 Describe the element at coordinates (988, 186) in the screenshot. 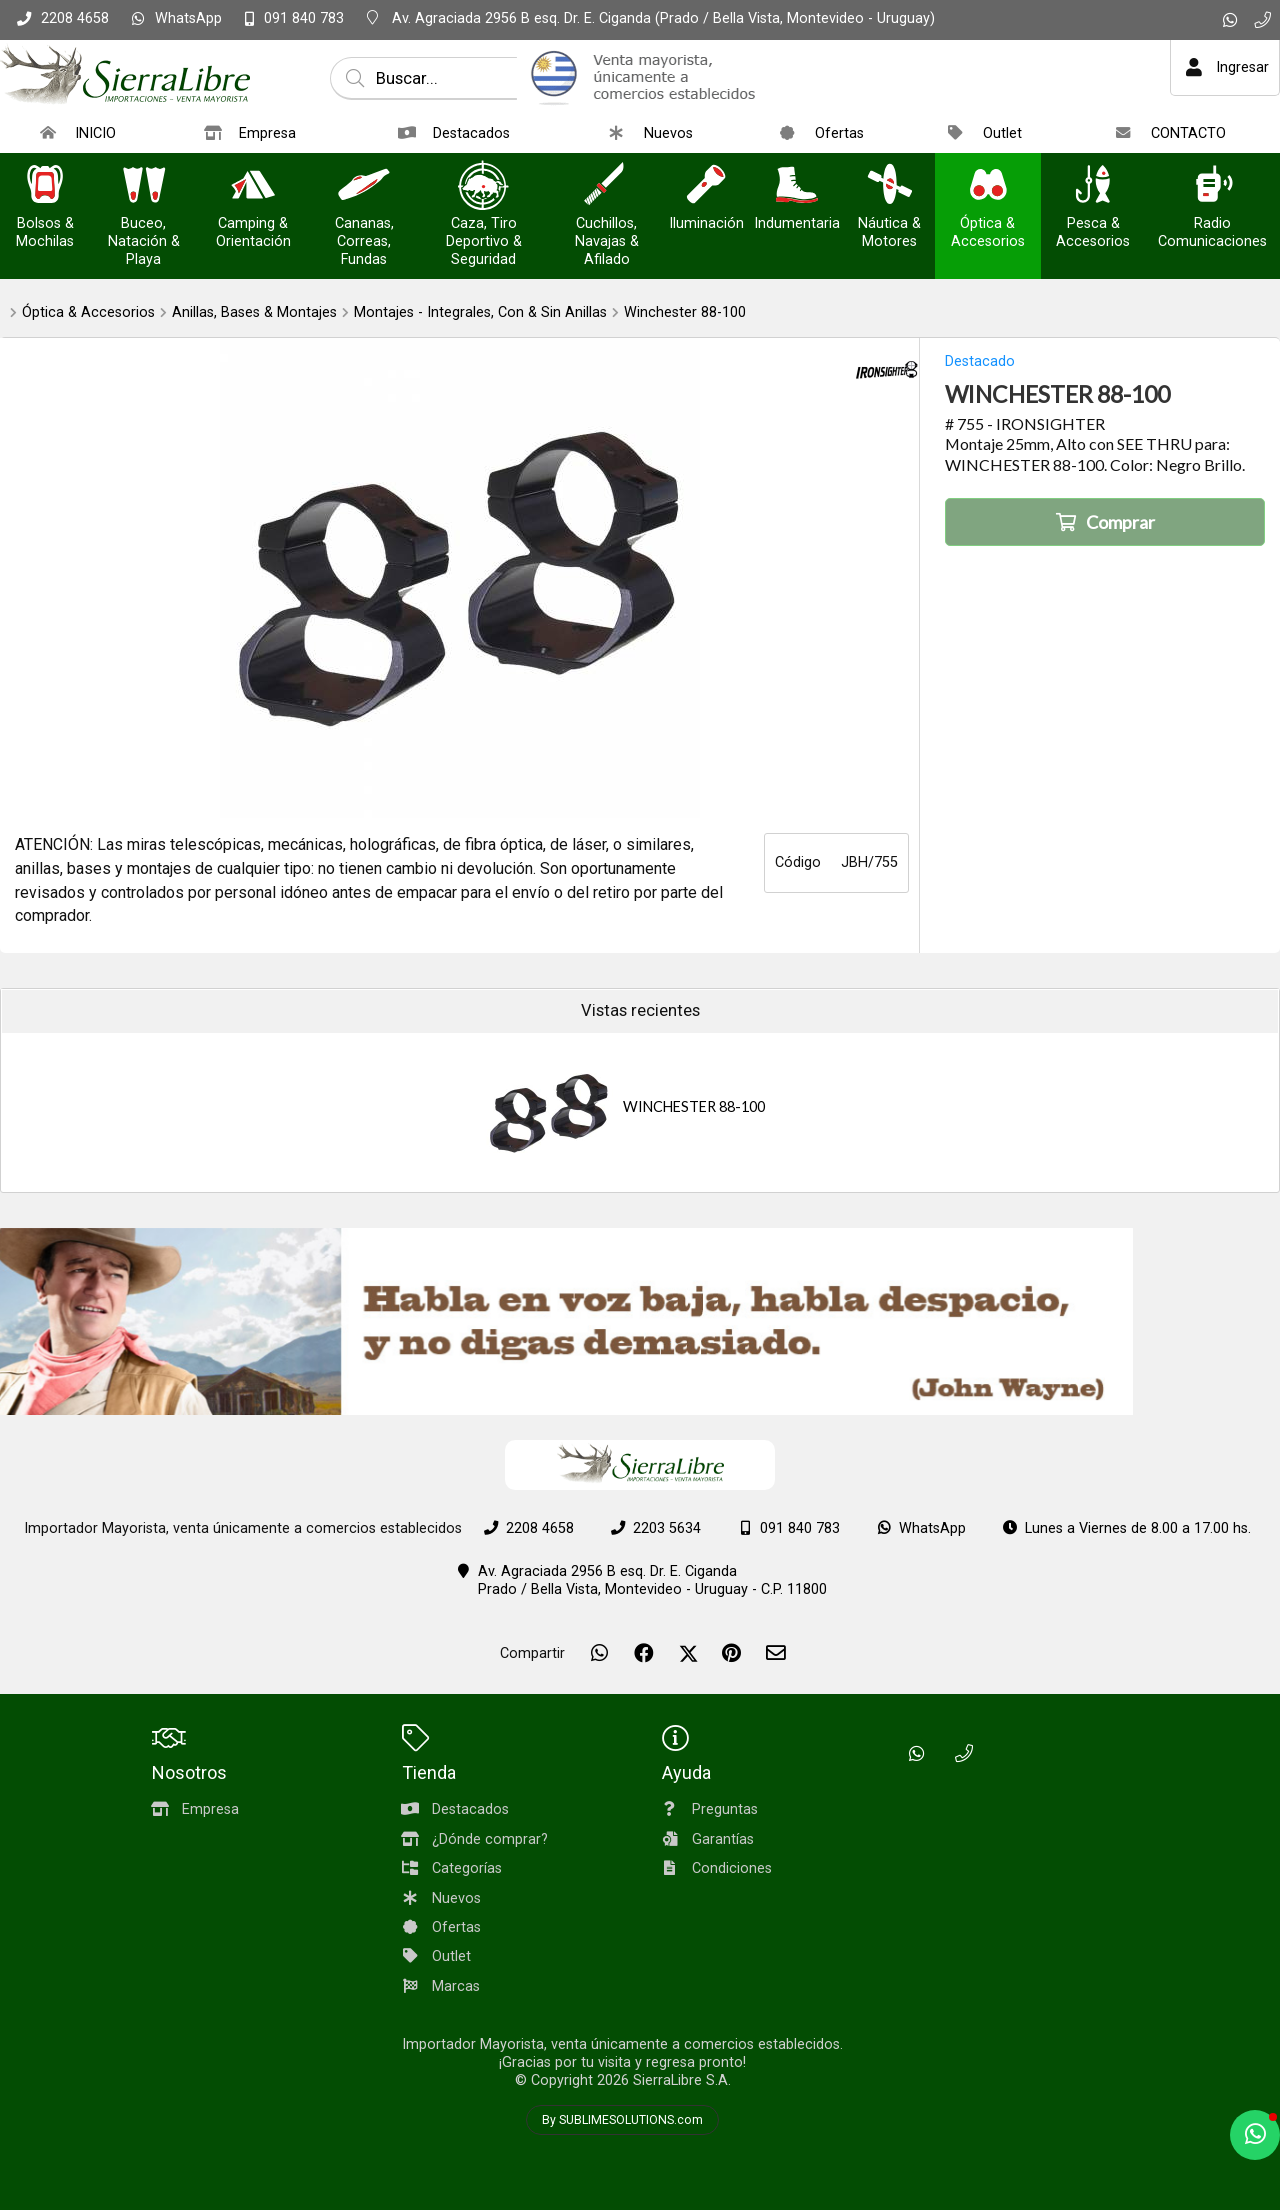

I see `[Óptica & Accesorios]` at that location.